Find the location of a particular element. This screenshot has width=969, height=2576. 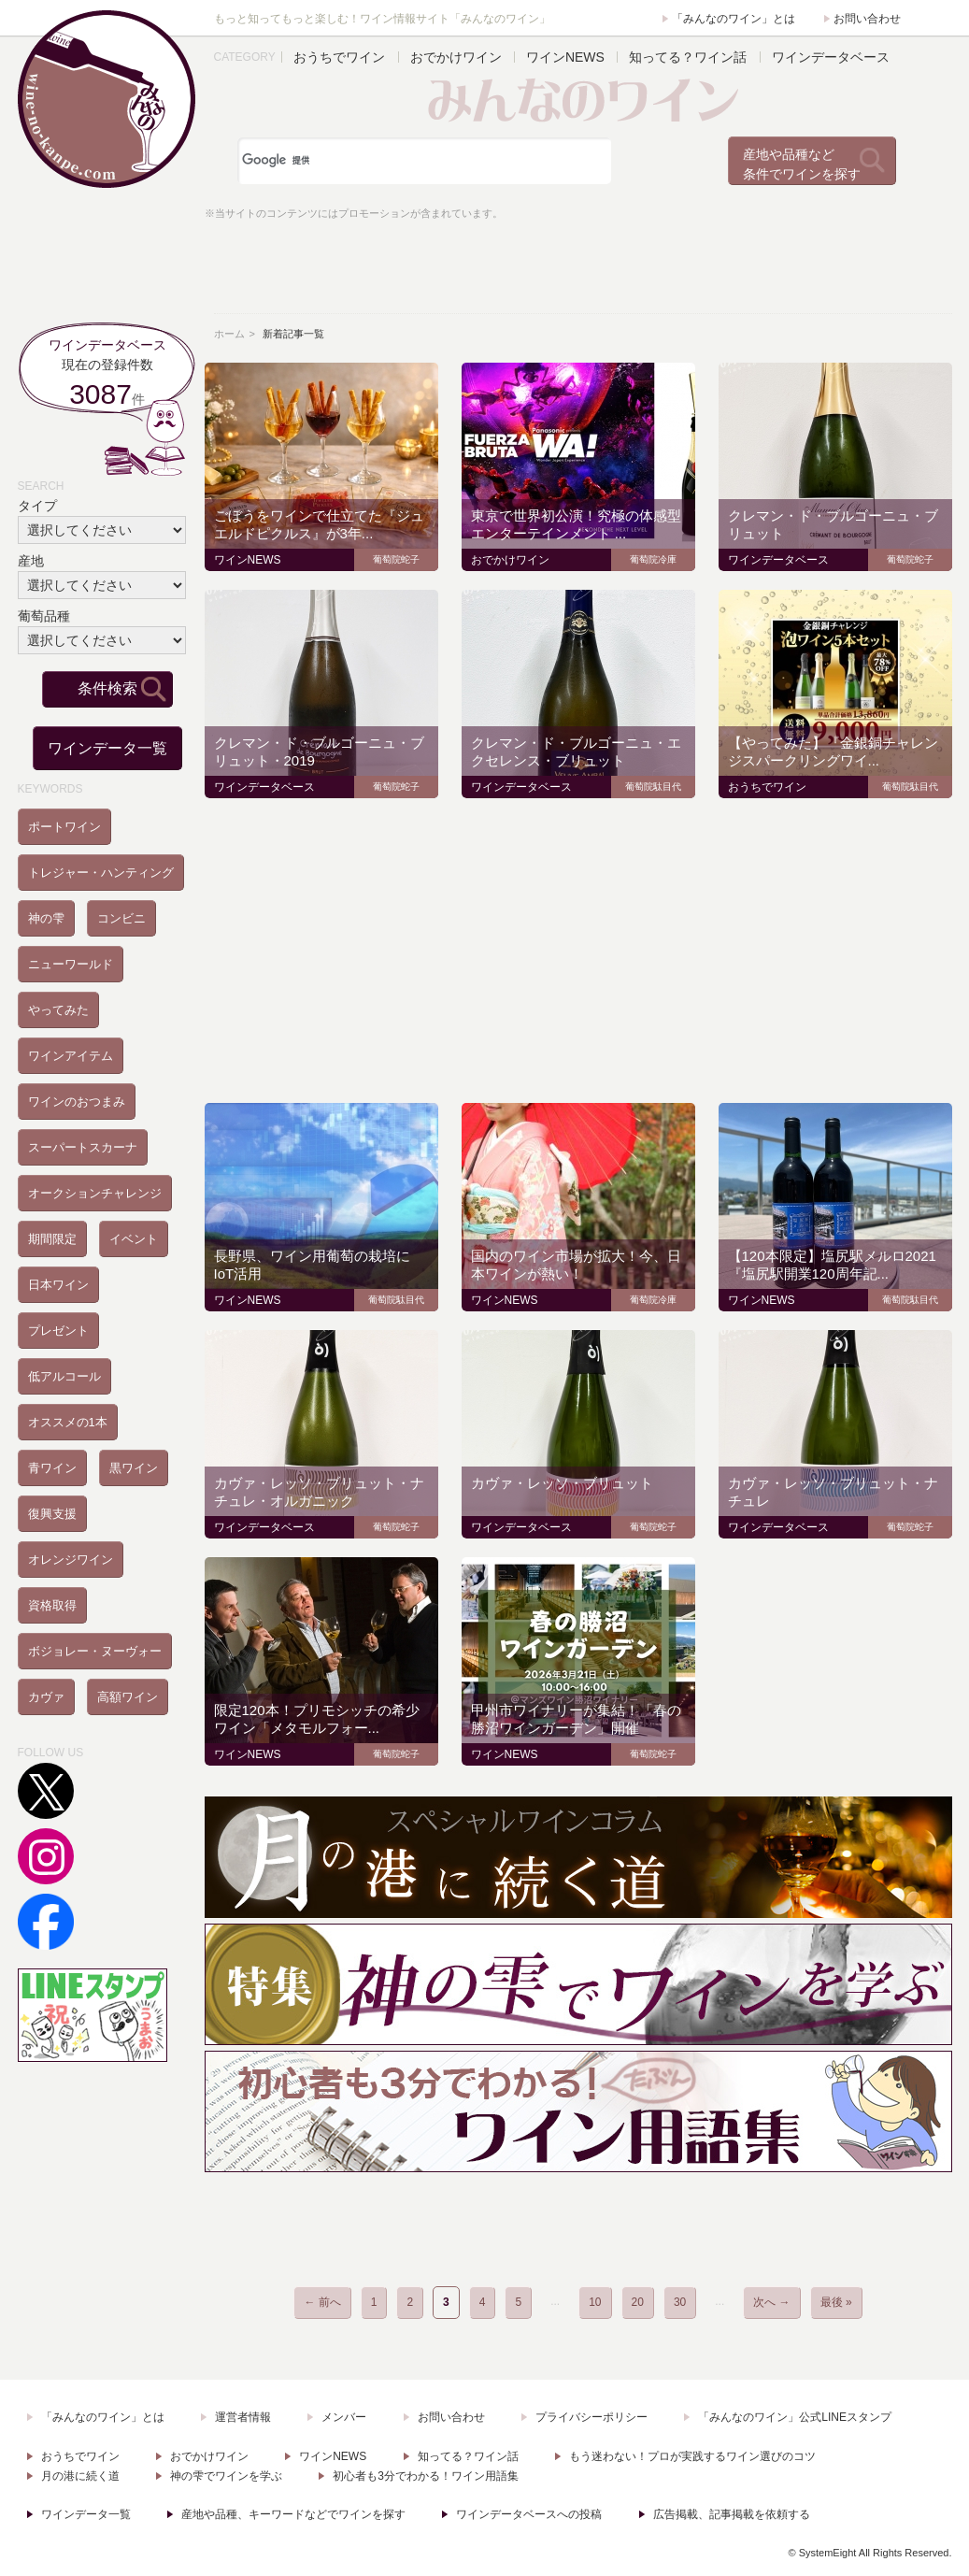

ポートワイン is located at coordinates (64, 827).